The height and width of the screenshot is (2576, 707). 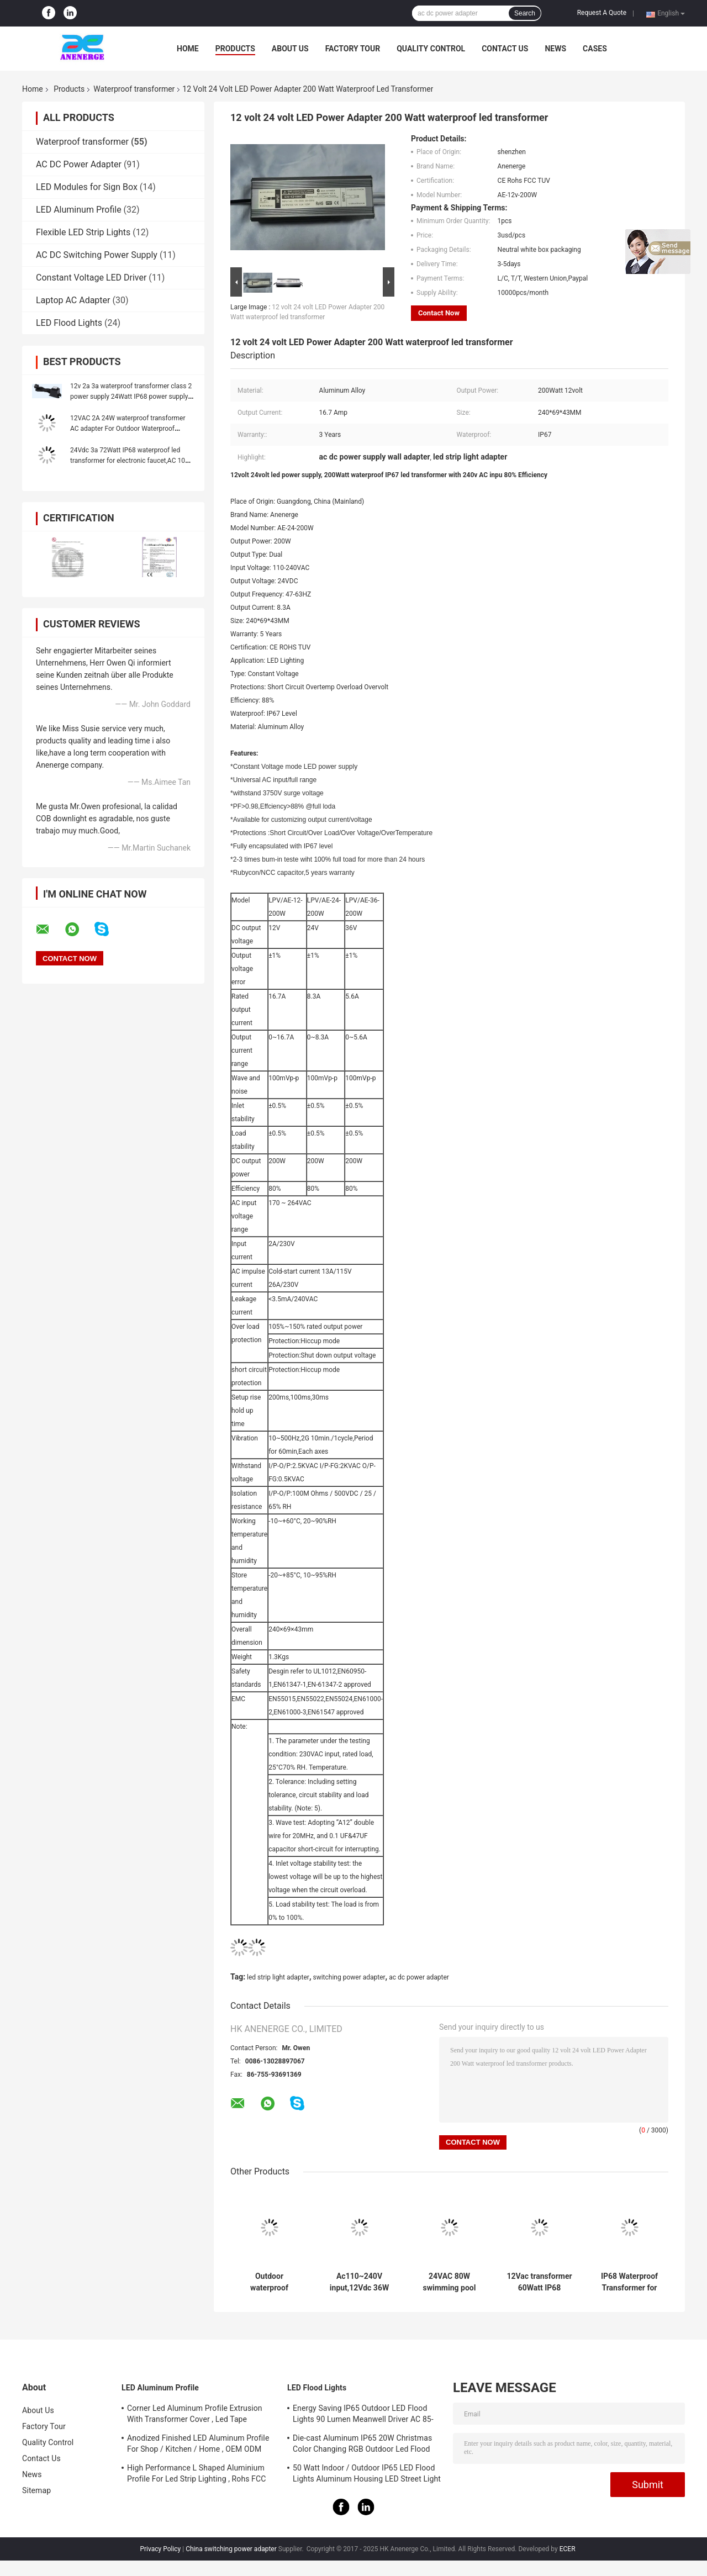 I want to click on 12v 2a 3a waterproof transformer class 2 power supply 24Watt IP68 power supply for electric faucets Water pump, so click(x=131, y=396).